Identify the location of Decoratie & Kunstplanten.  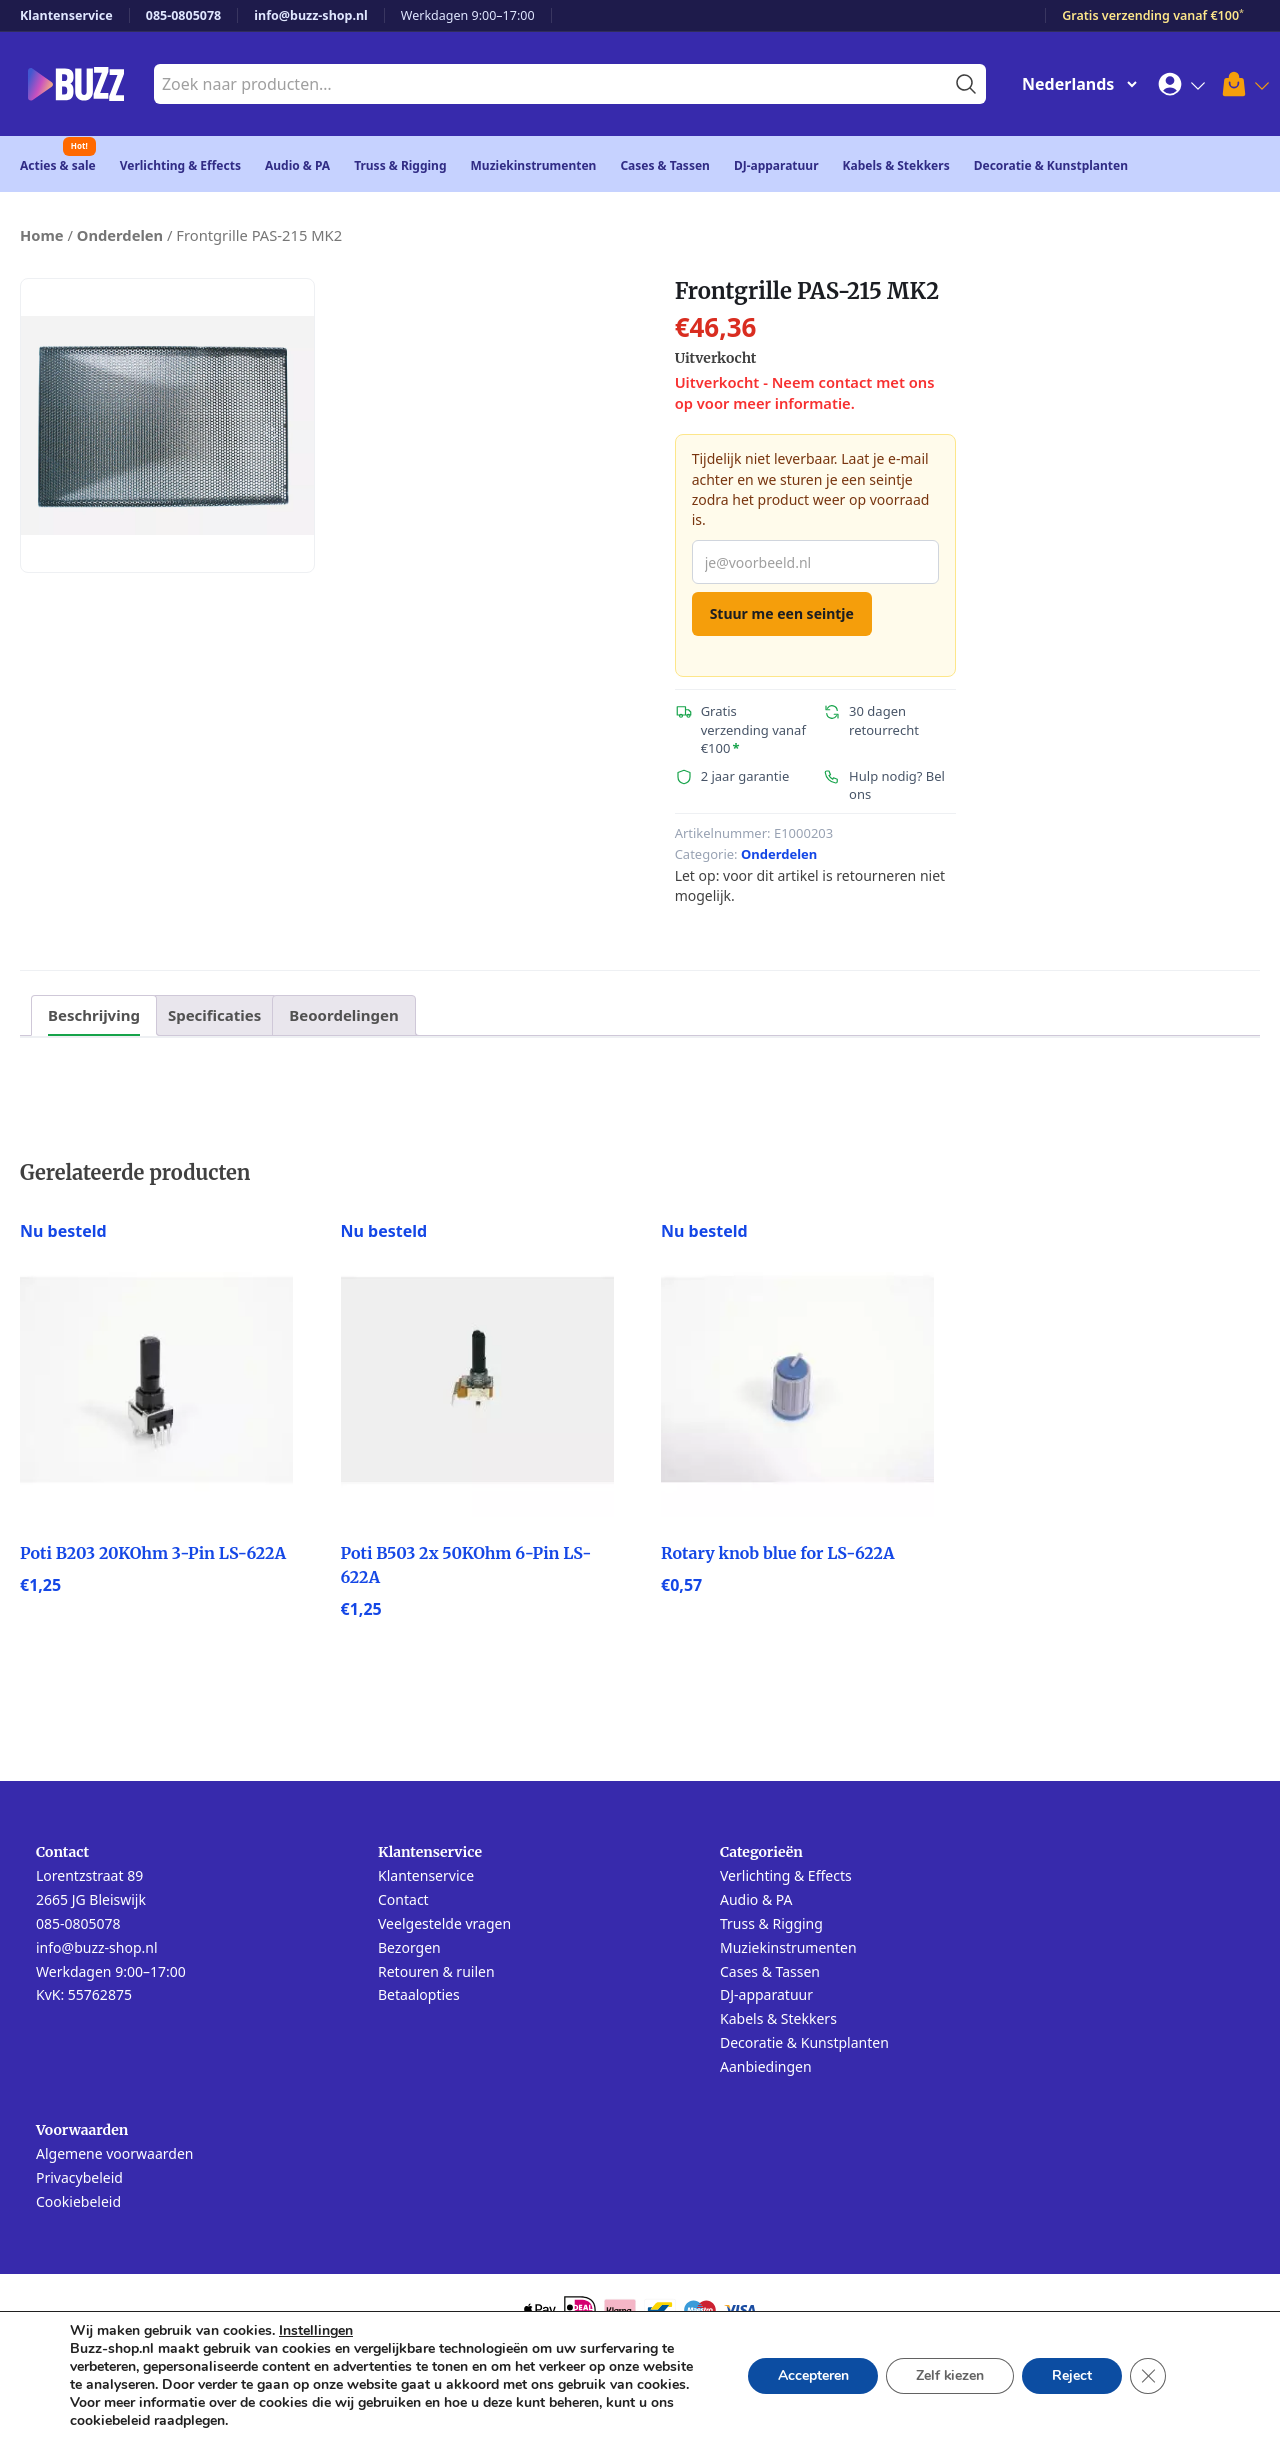
(1051, 165).